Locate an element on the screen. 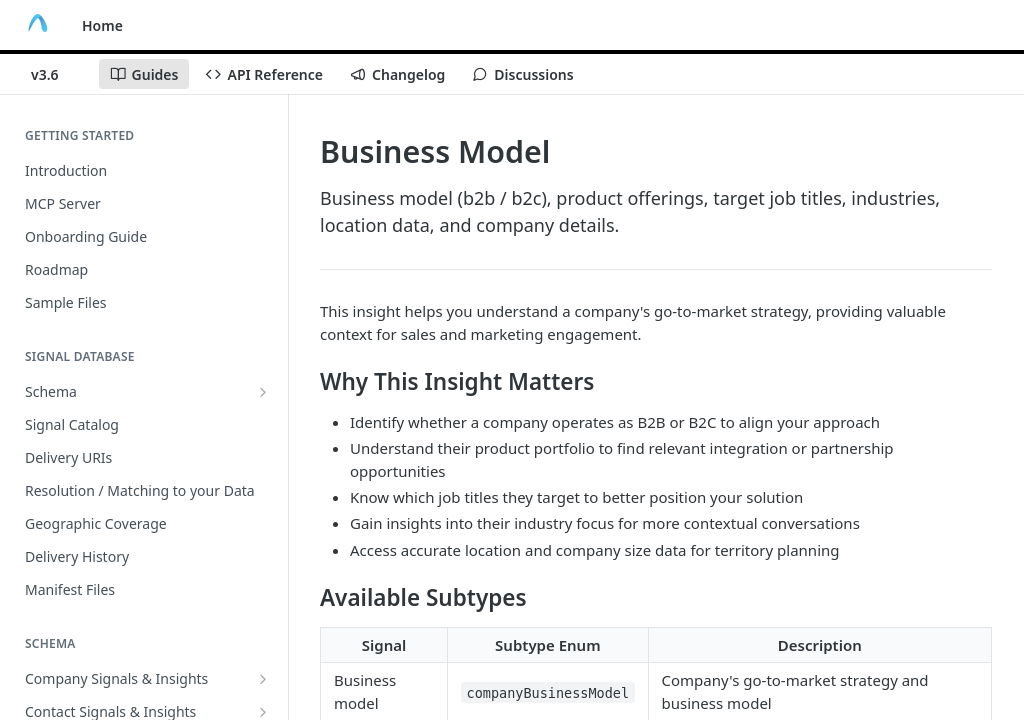 This screenshot has height=720, width=1024. [Show subpages for Schema] is located at coordinates (263, 392).